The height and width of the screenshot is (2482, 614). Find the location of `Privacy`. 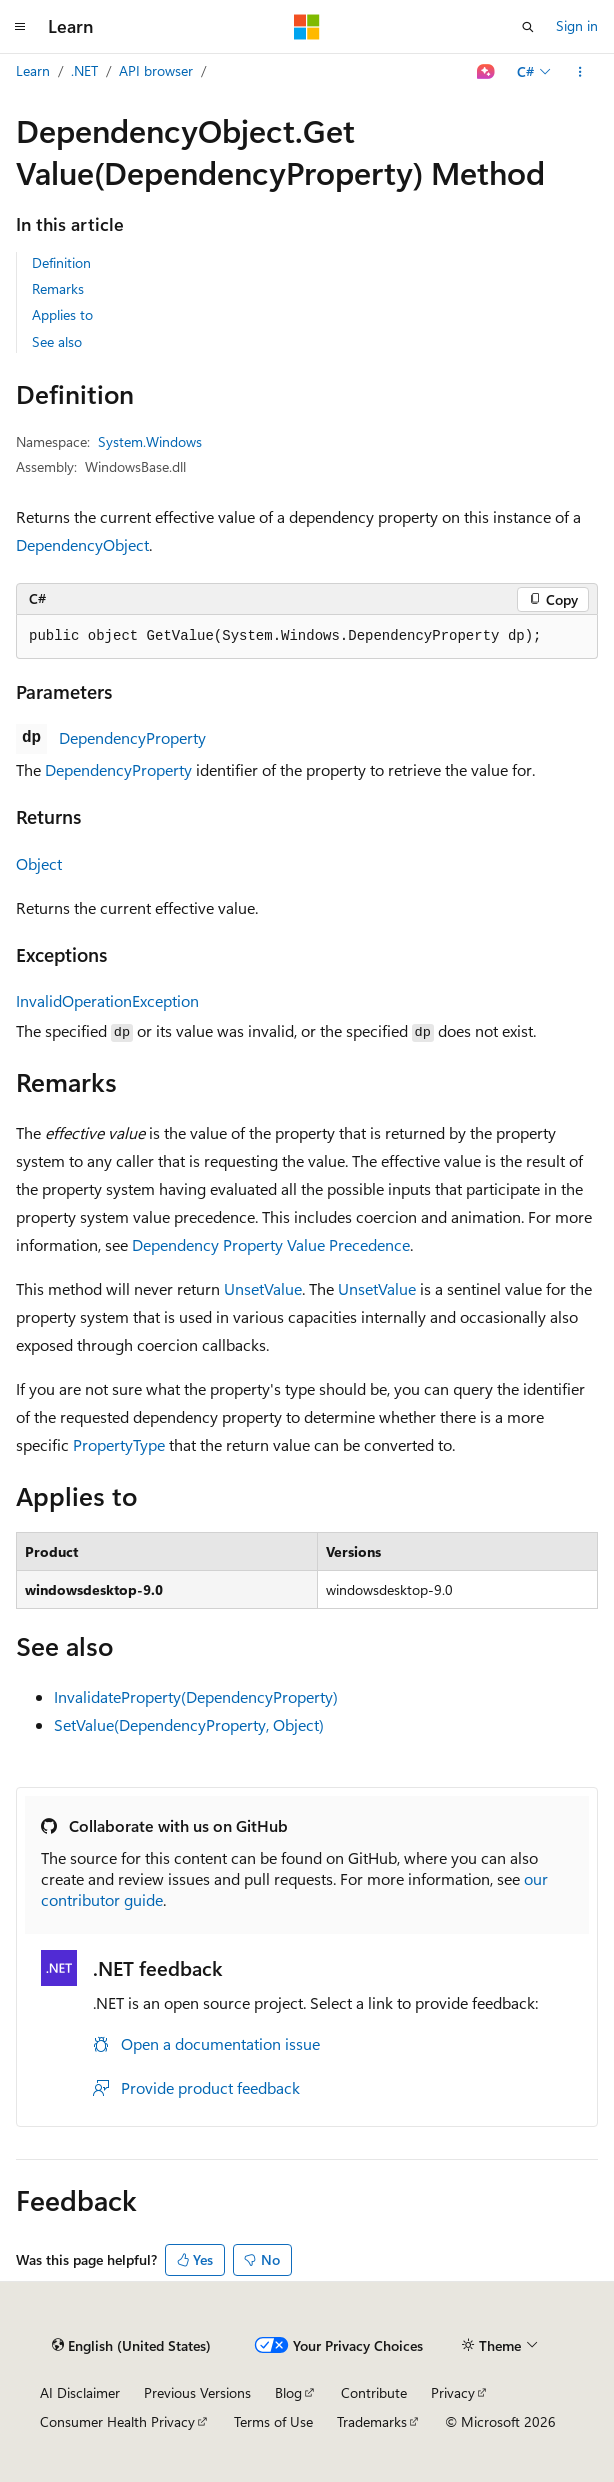

Privacy is located at coordinates (453, 2392).